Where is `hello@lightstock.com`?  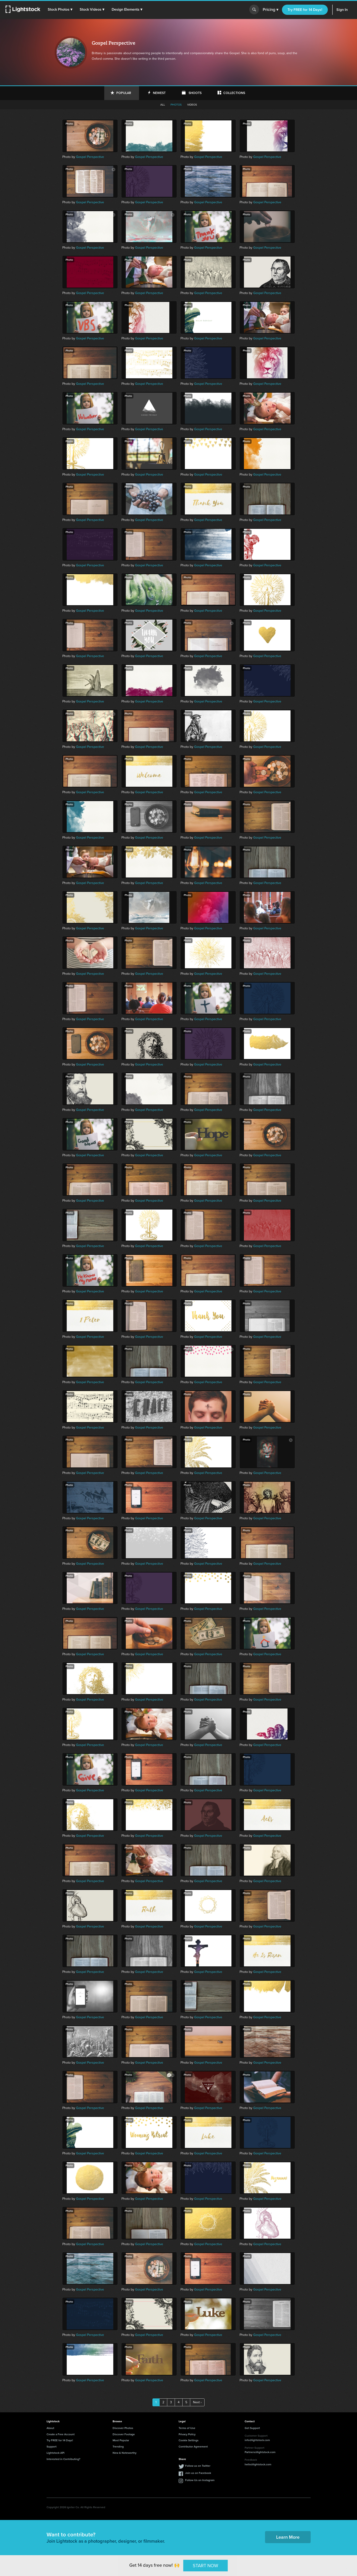 hello@lightstock.com is located at coordinates (258, 2464).